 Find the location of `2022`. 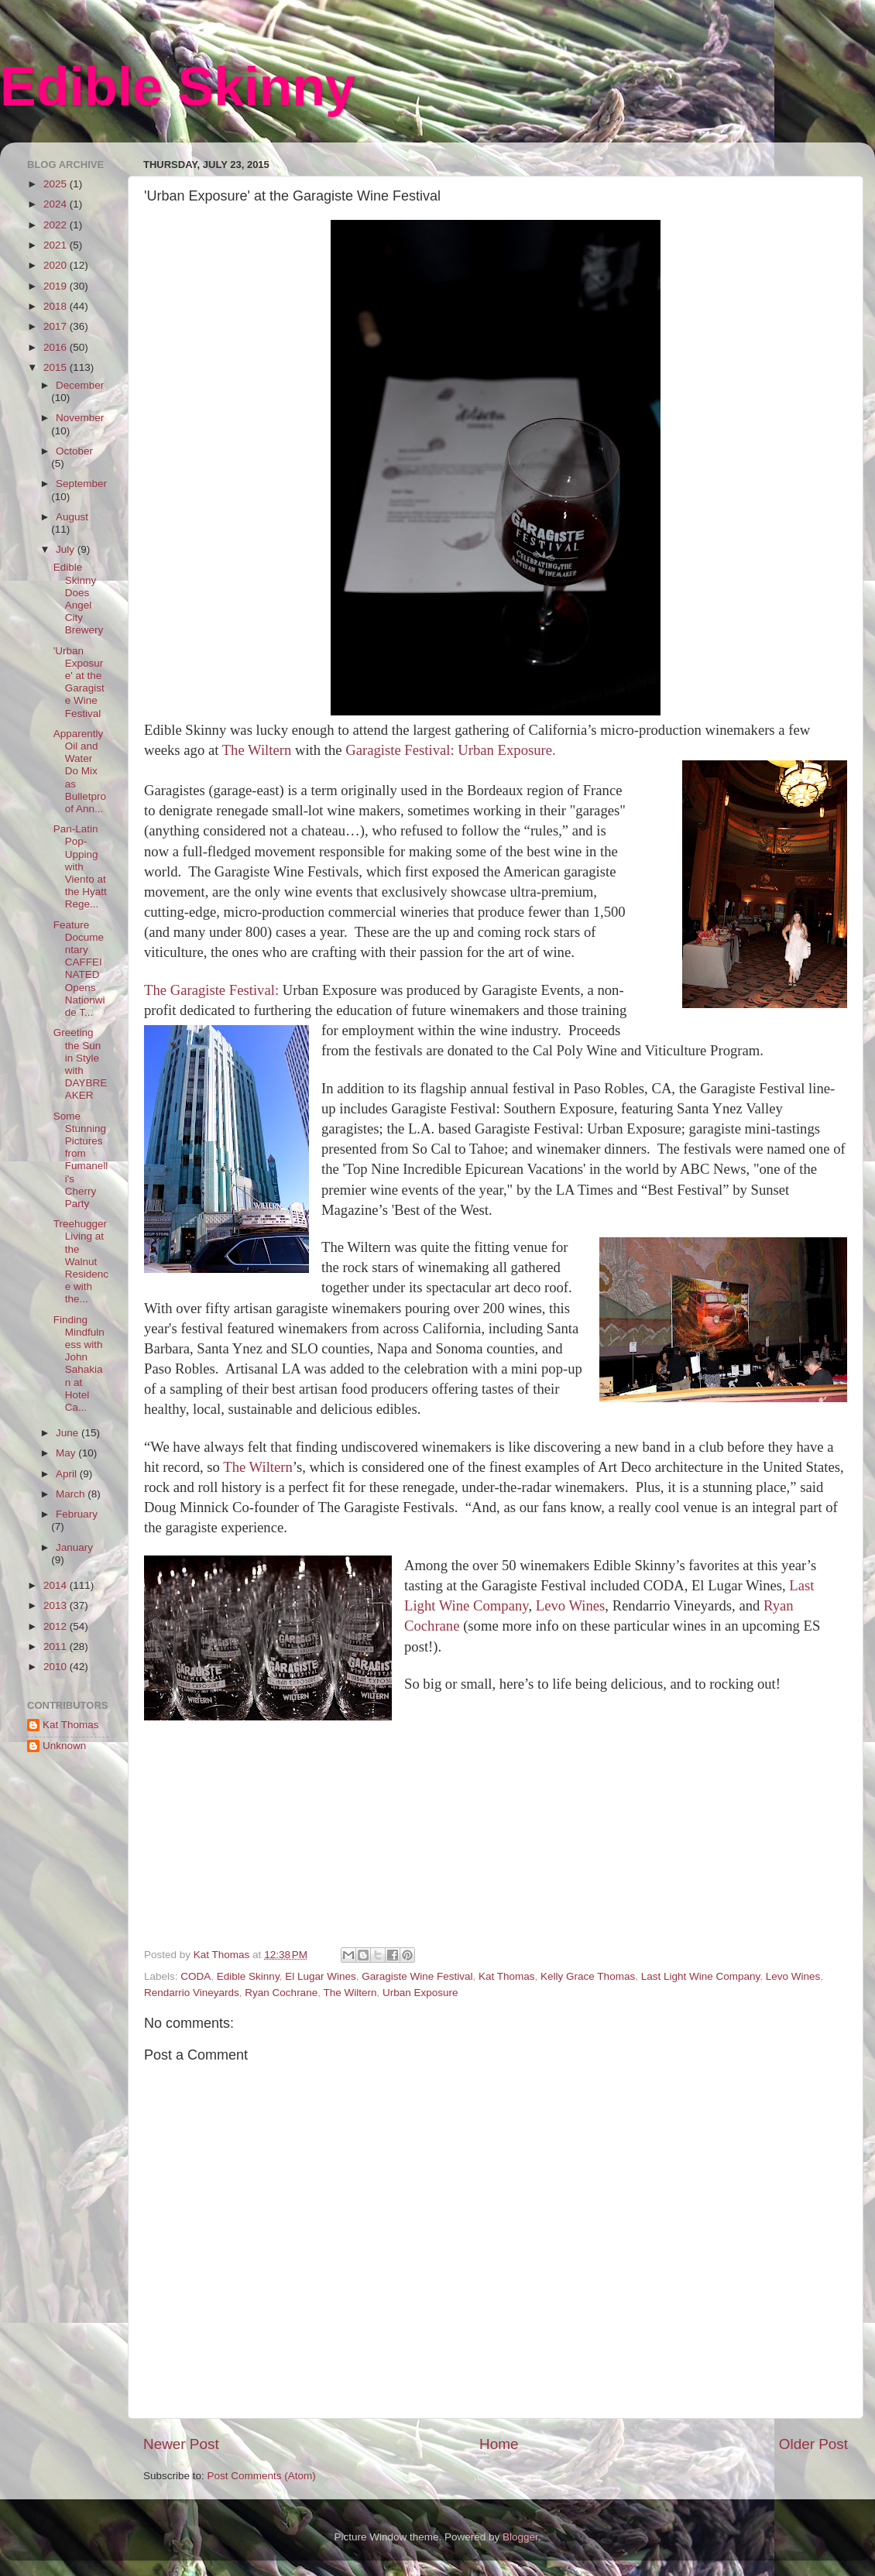

2022 is located at coordinates (56, 225).